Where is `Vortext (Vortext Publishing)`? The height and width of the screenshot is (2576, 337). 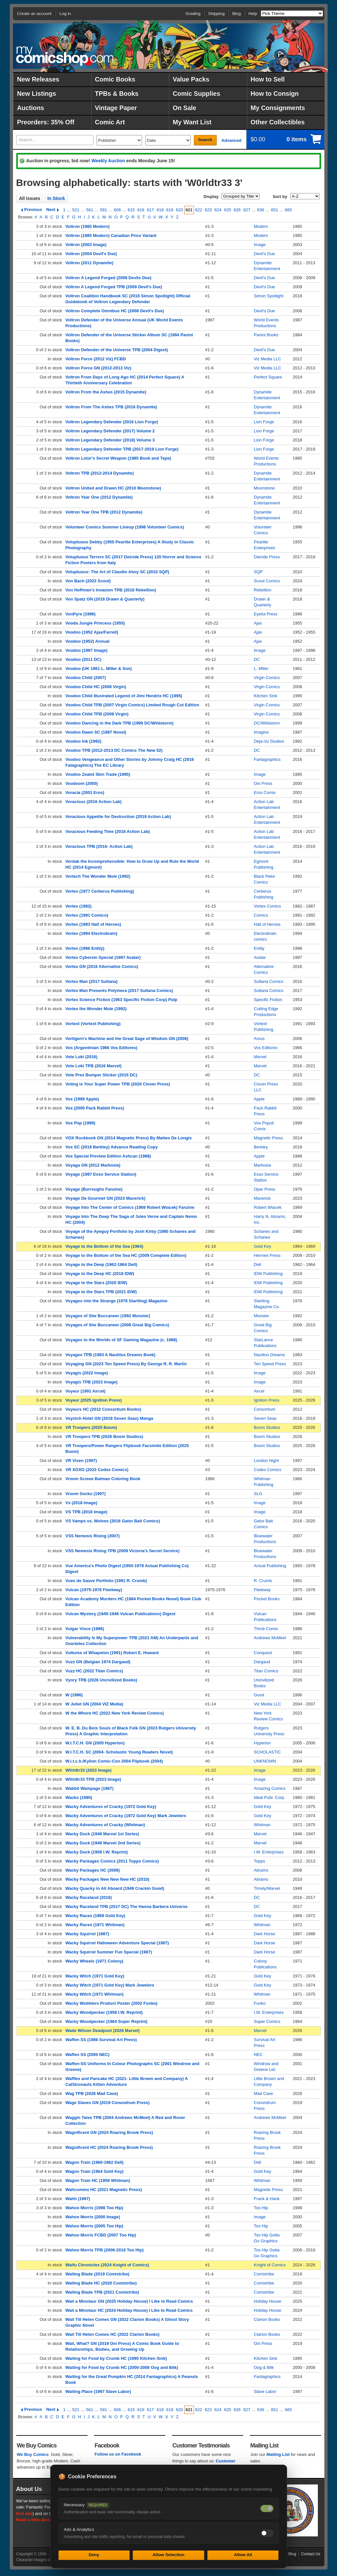 Vortext (Vortext Publishing) is located at coordinates (93, 1023).